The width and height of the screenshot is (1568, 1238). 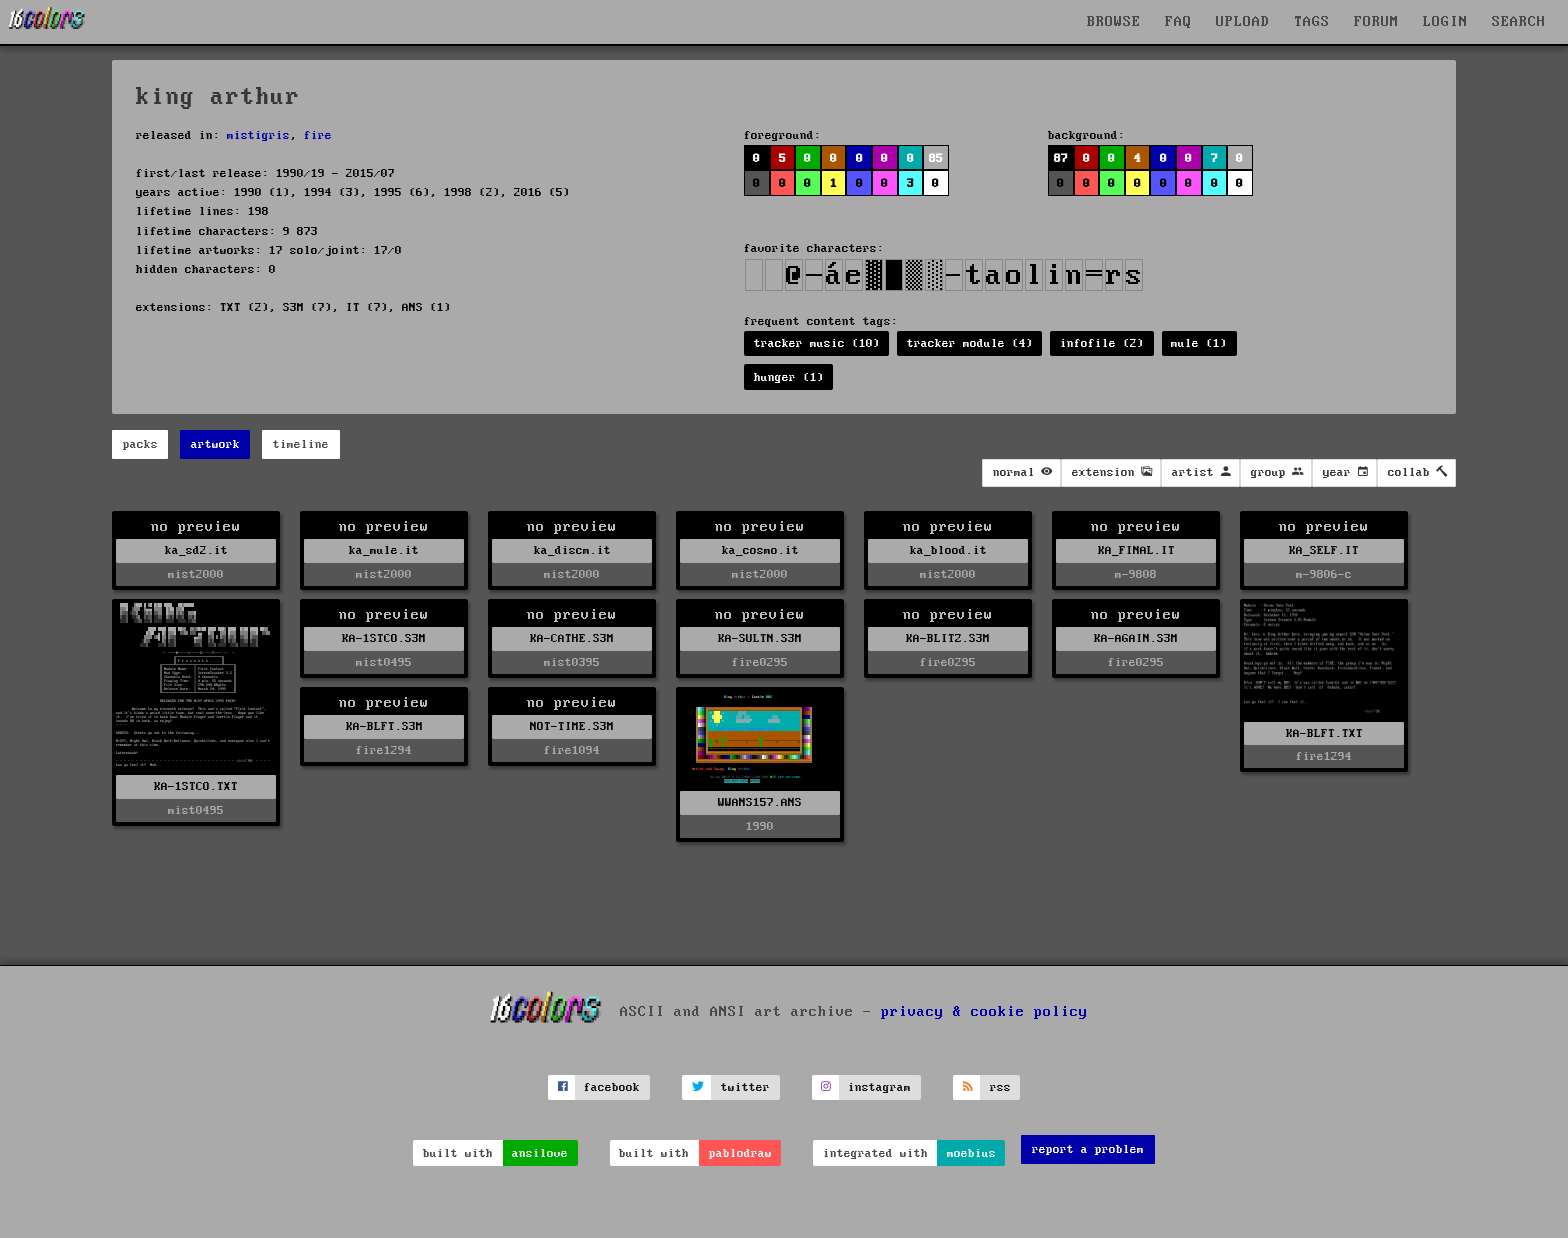 I want to click on KA_SELF.IT, so click(x=1324, y=550).